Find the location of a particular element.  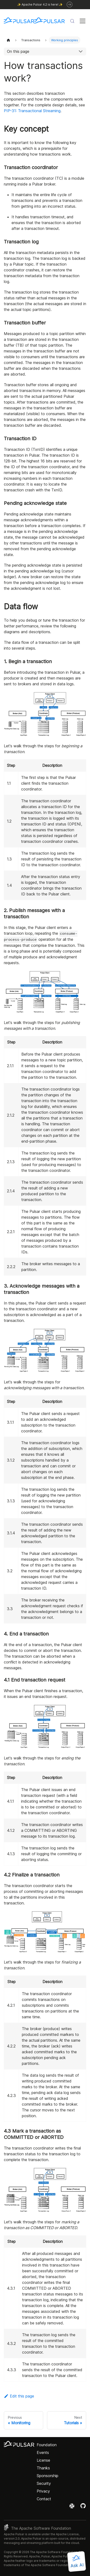

Events is located at coordinates (43, 2452).